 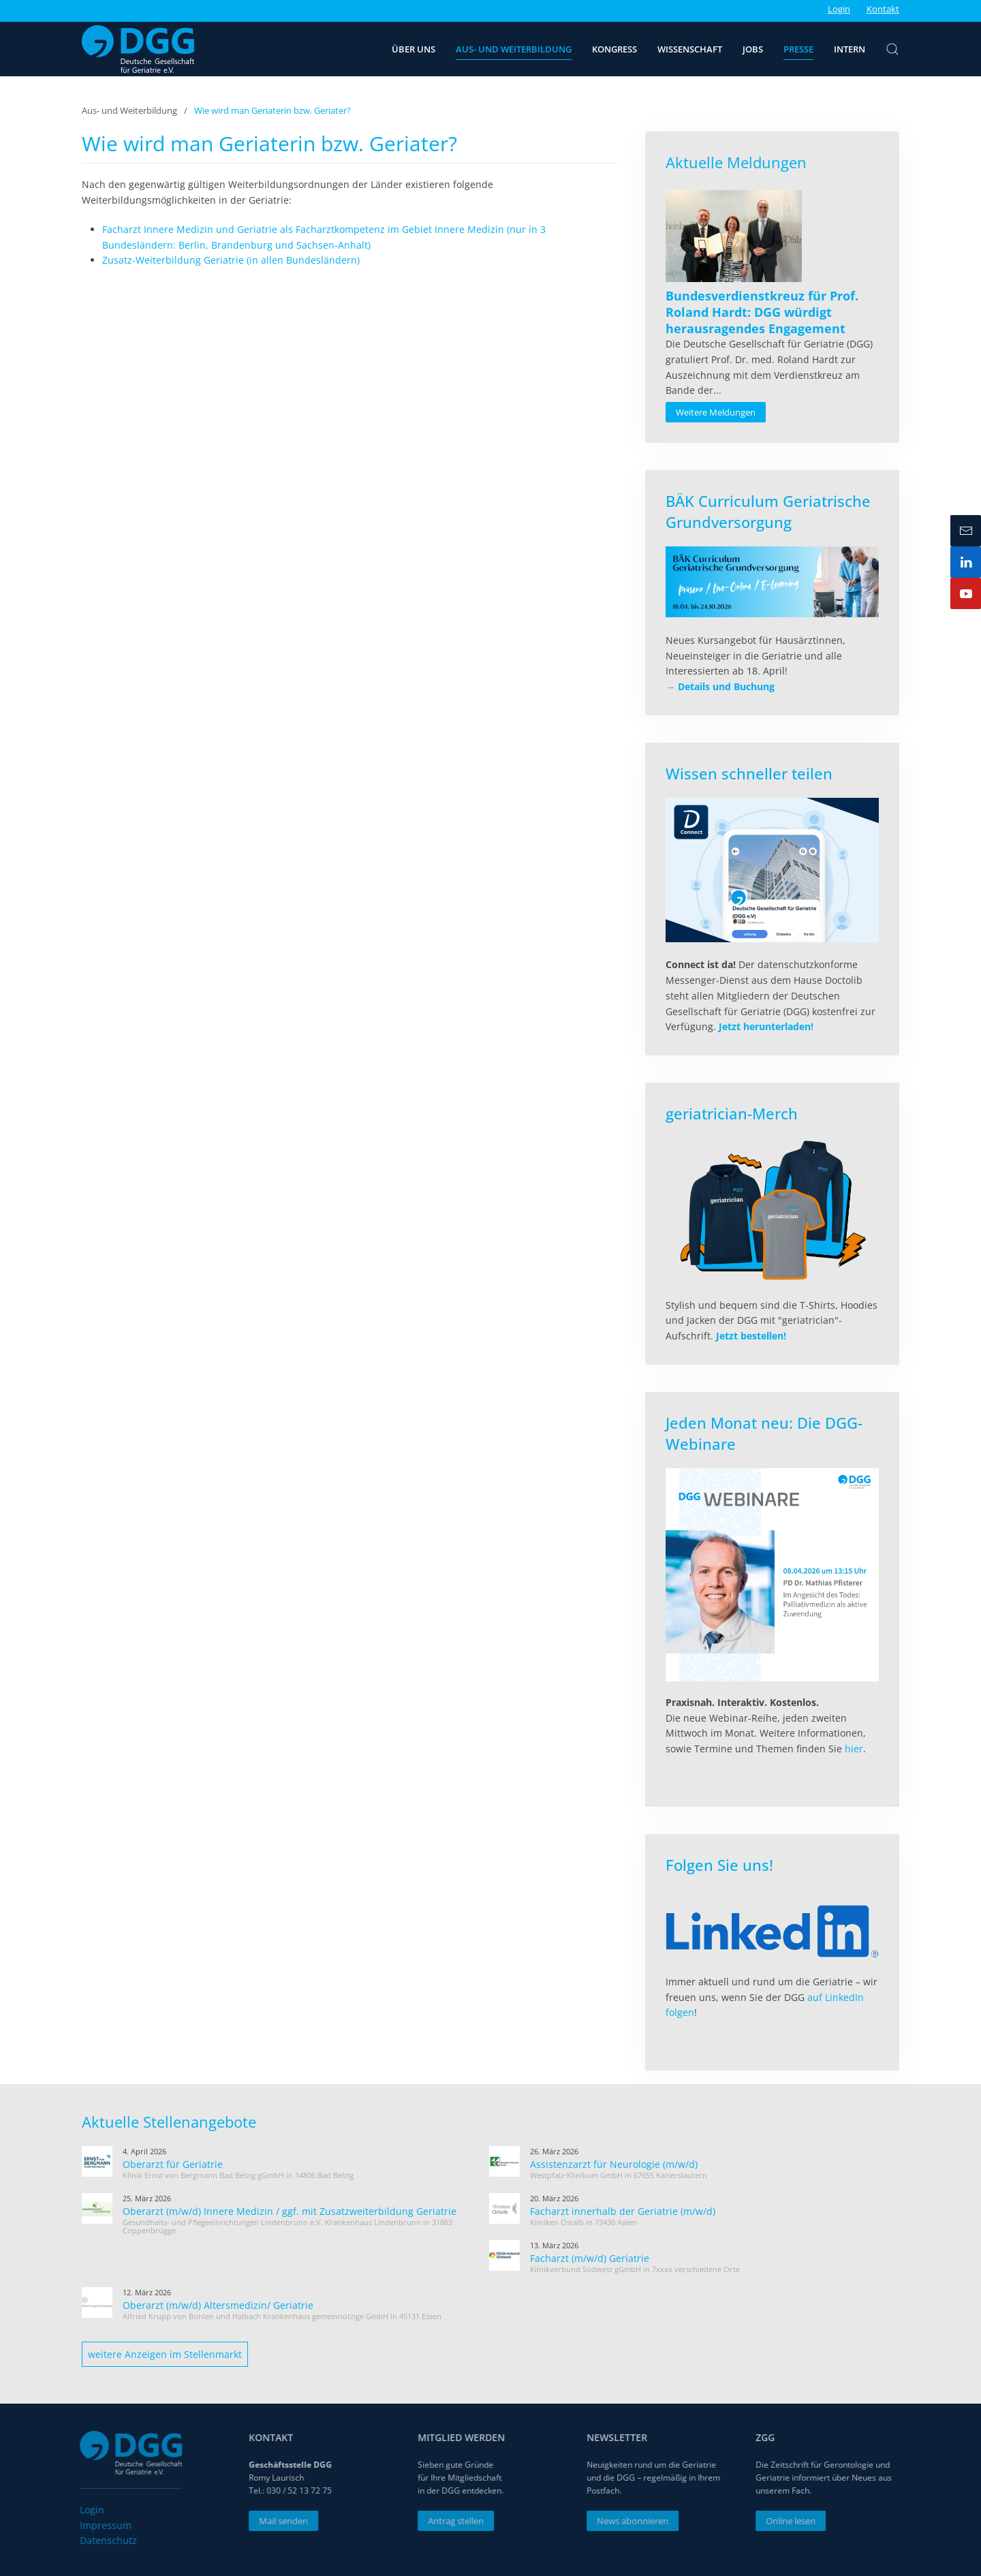 I want to click on Weitere Meldungen, so click(x=716, y=412).